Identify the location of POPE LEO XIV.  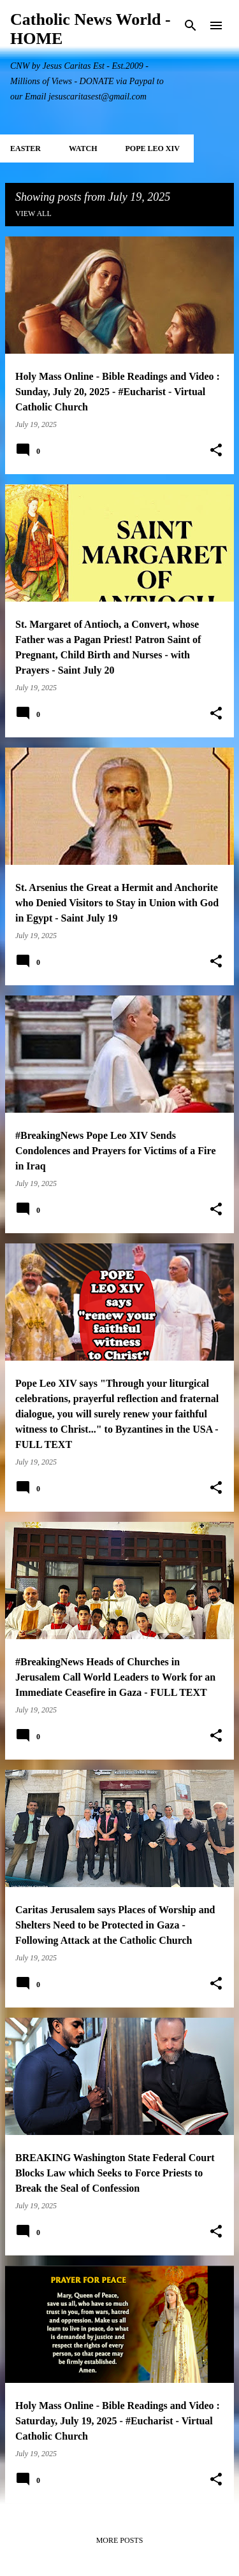
(152, 148).